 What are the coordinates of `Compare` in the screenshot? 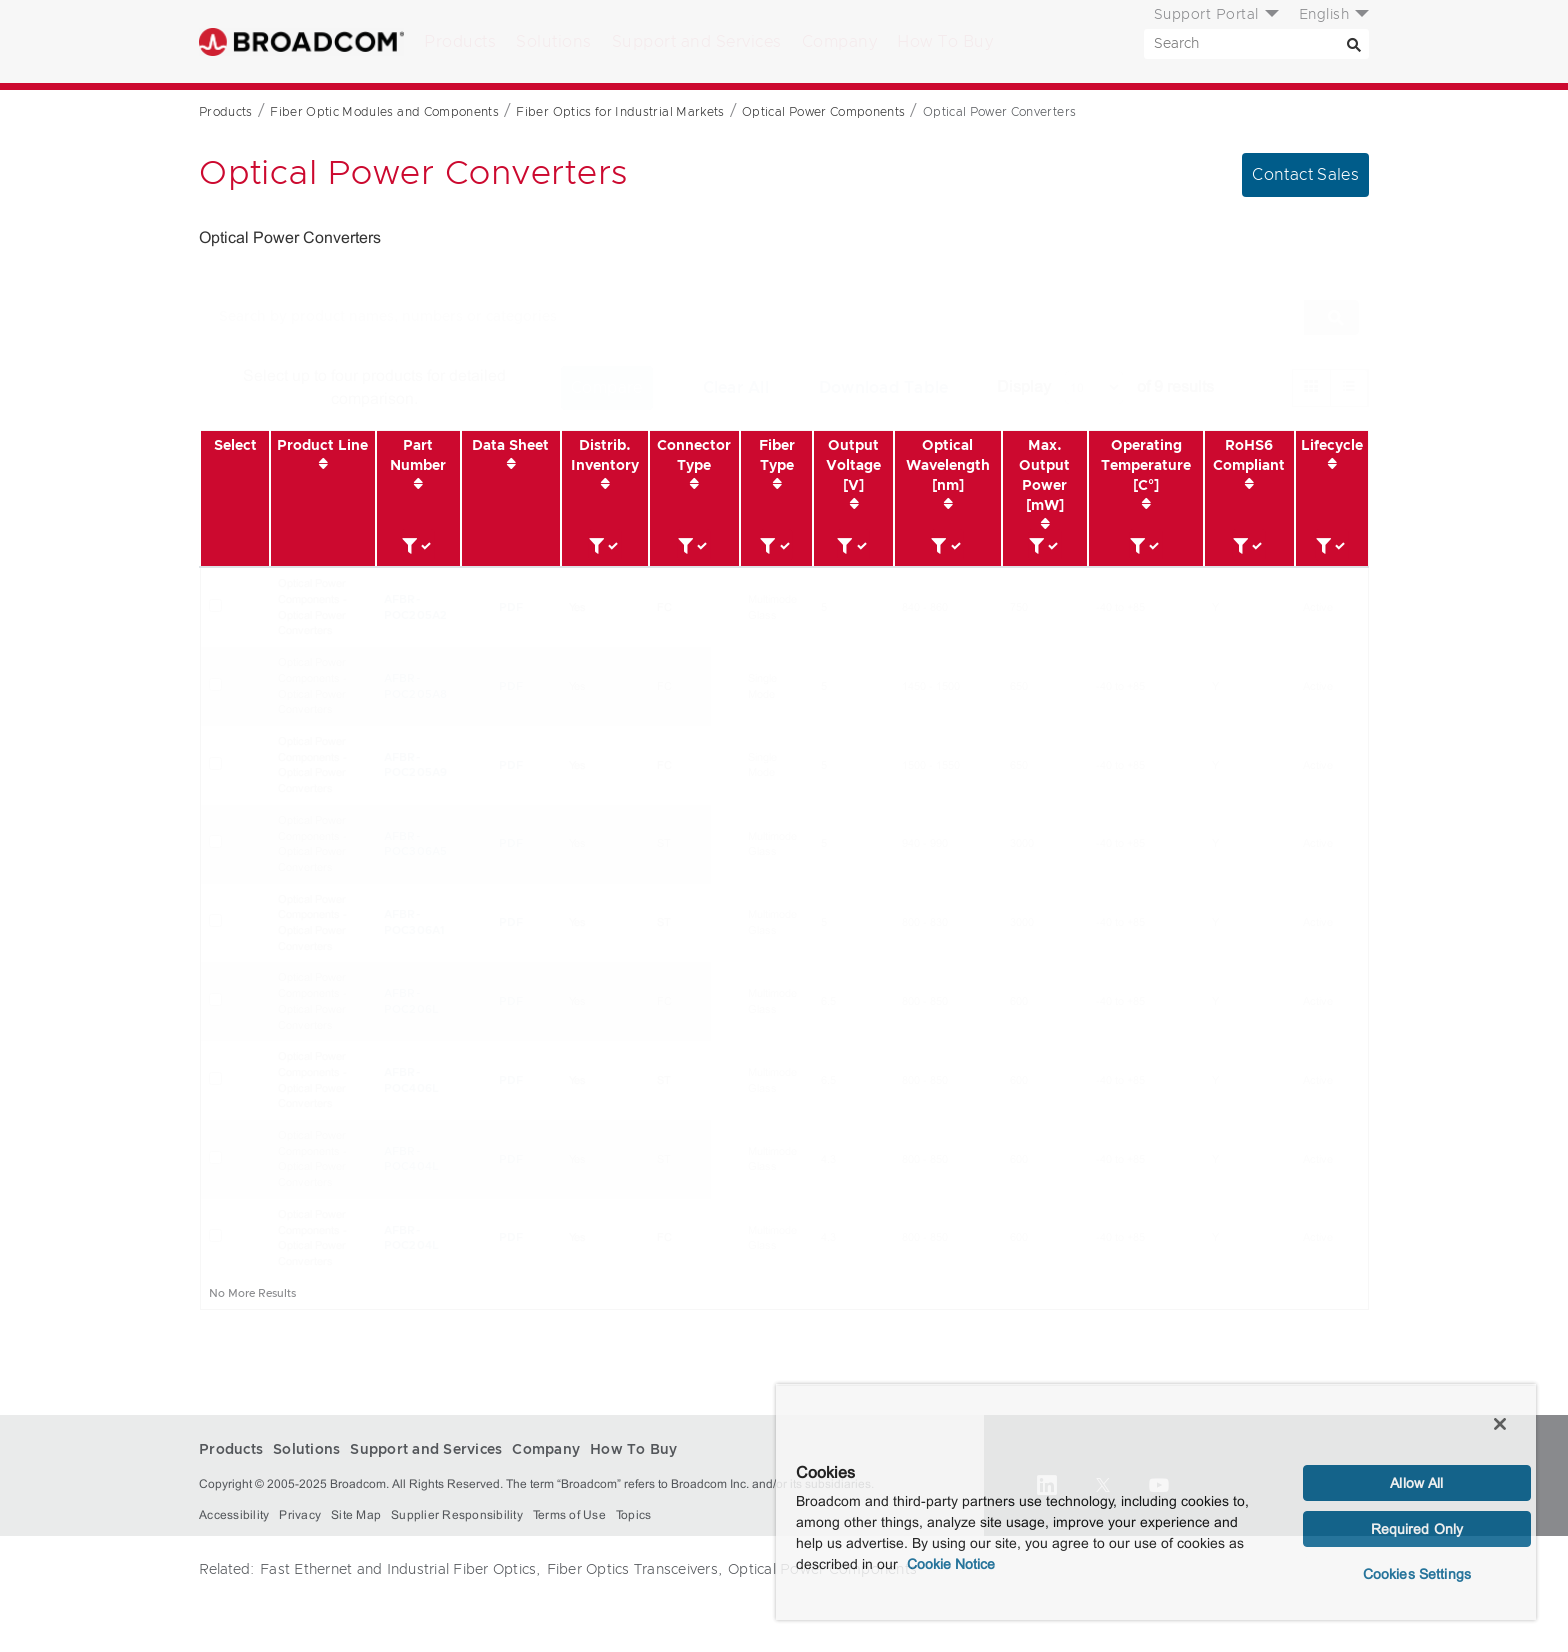 It's located at (606, 388).